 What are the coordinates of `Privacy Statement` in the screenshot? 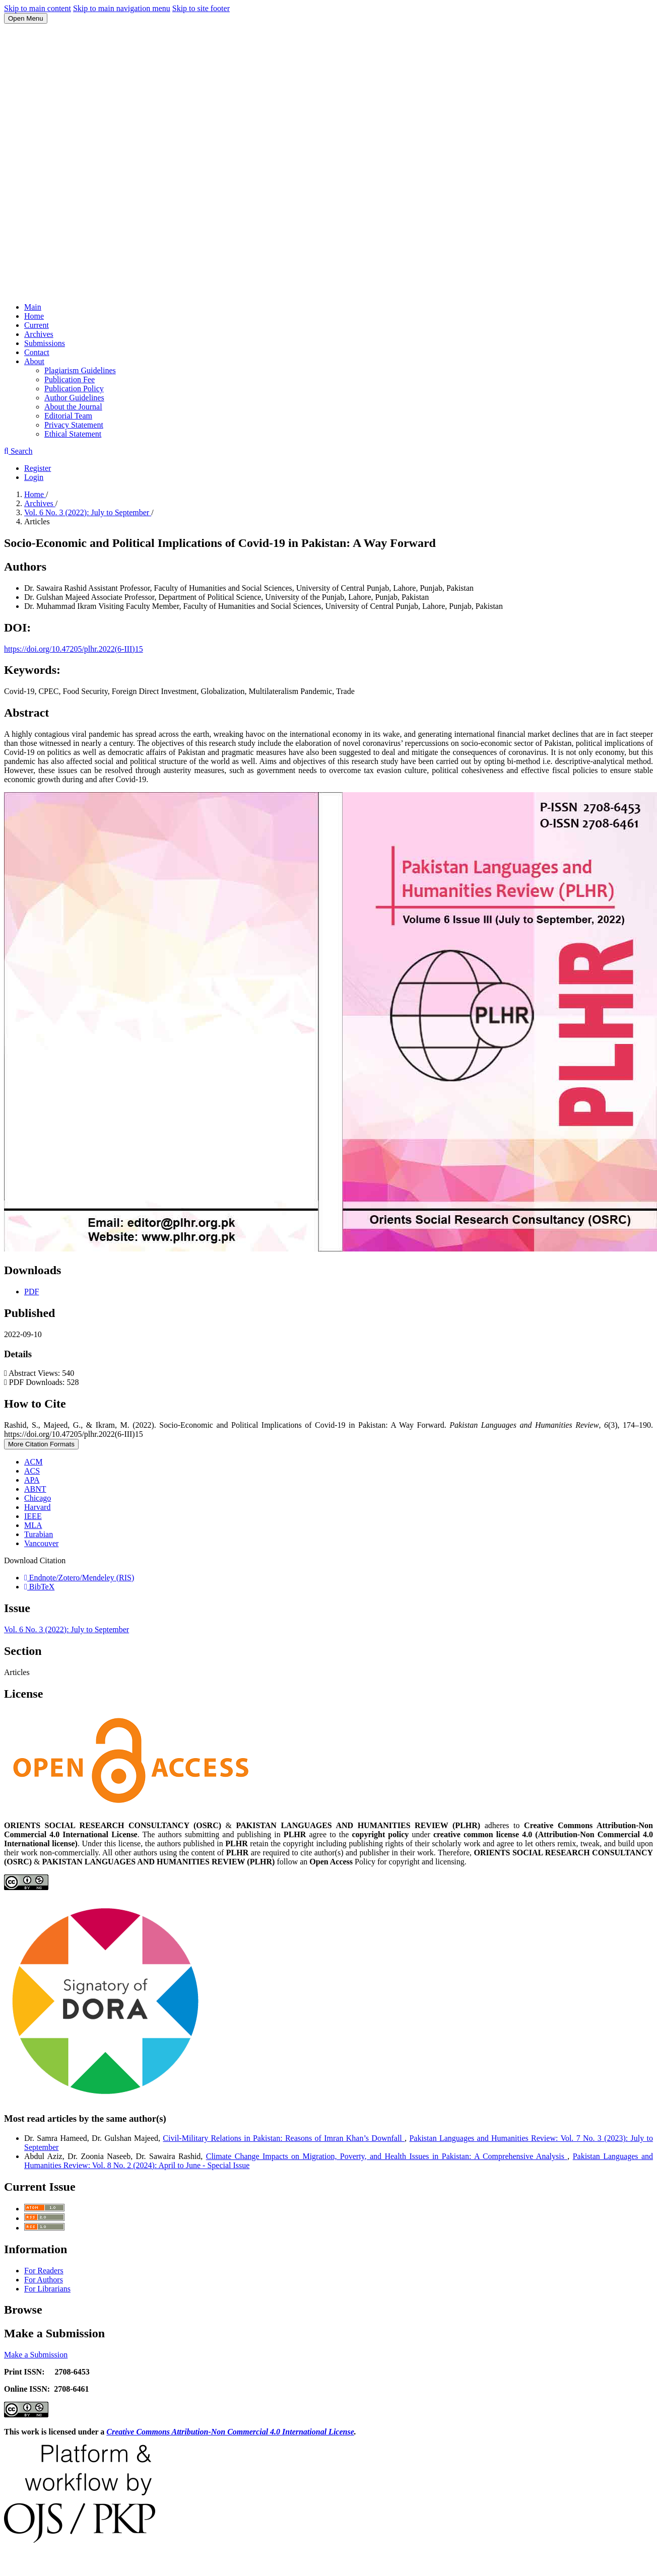 It's located at (73, 425).